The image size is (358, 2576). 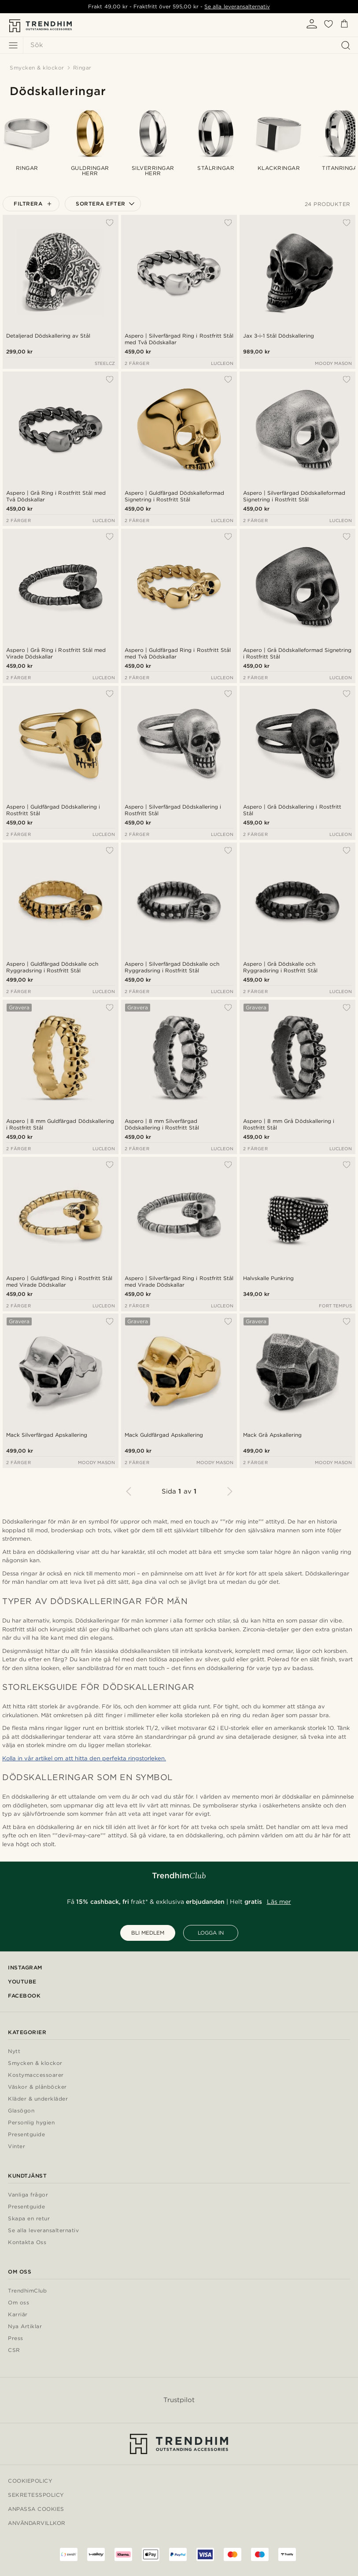 What do you see at coordinates (36, 2075) in the screenshot?
I see `Kostymaccessoarer` at bounding box center [36, 2075].